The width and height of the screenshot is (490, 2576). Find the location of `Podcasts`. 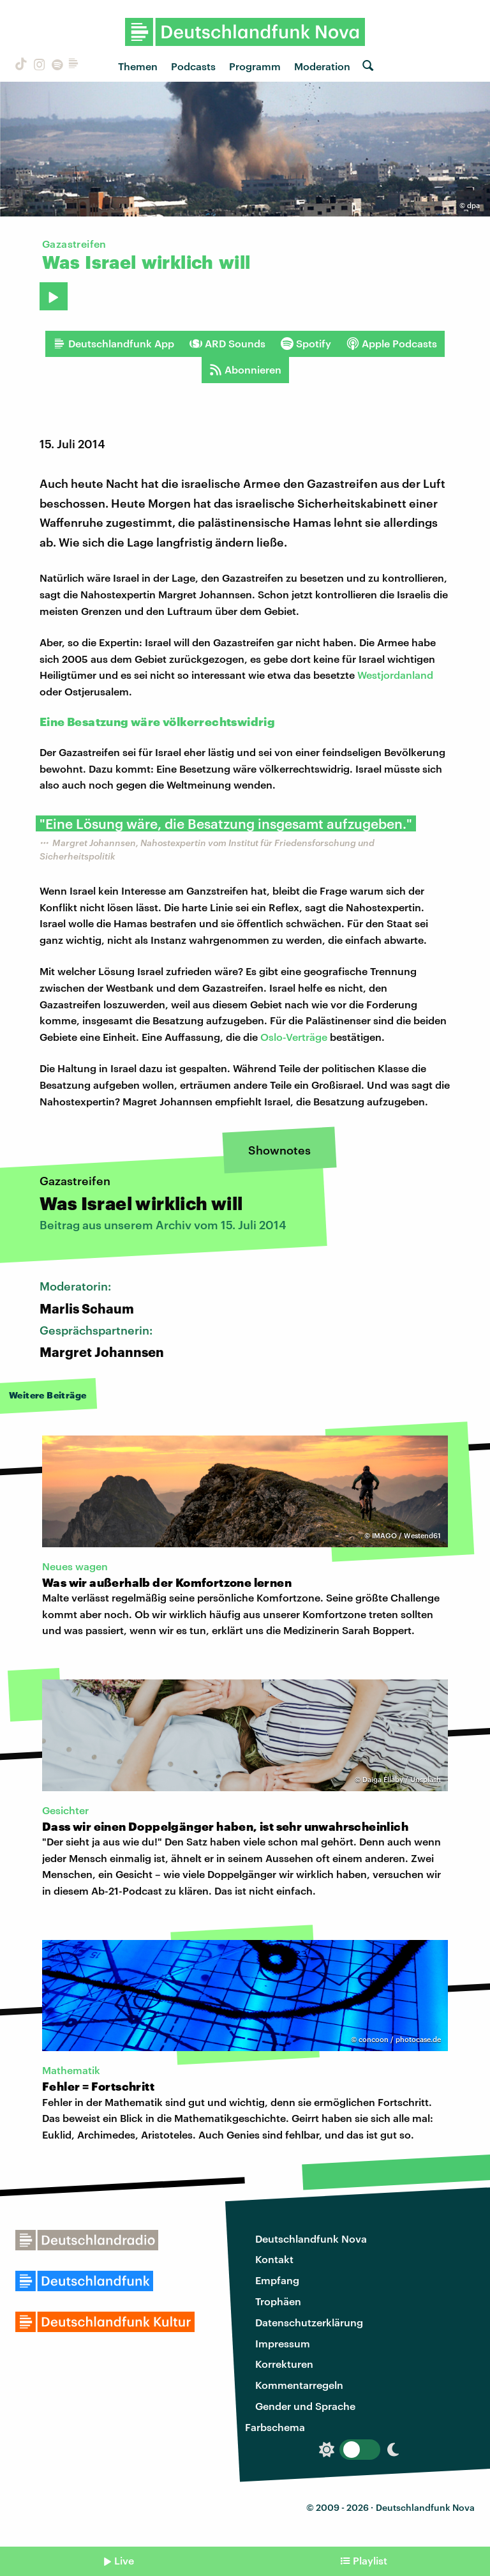

Podcasts is located at coordinates (193, 66).